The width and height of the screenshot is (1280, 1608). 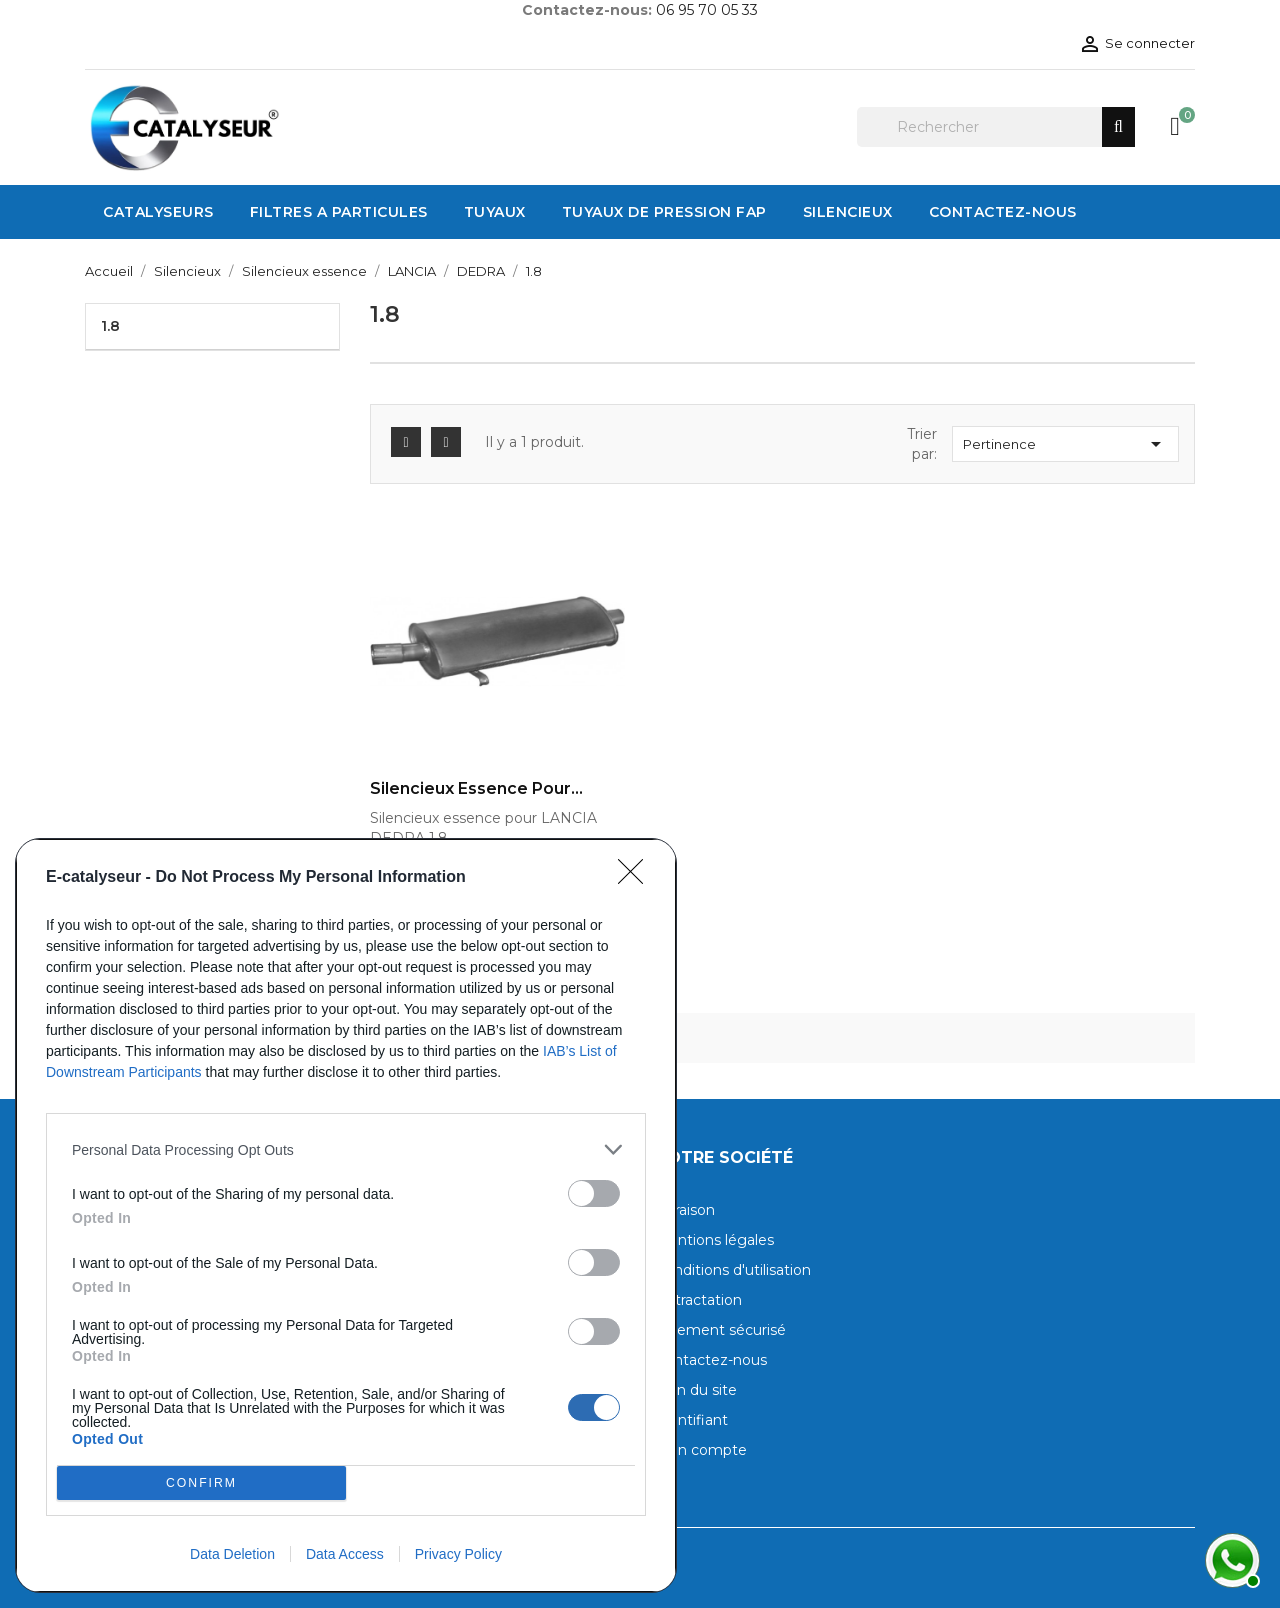 What do you see at coordinates (698, 1300) in the screenshot?
I see `Rétractation` at bounding box center [698, 1300].